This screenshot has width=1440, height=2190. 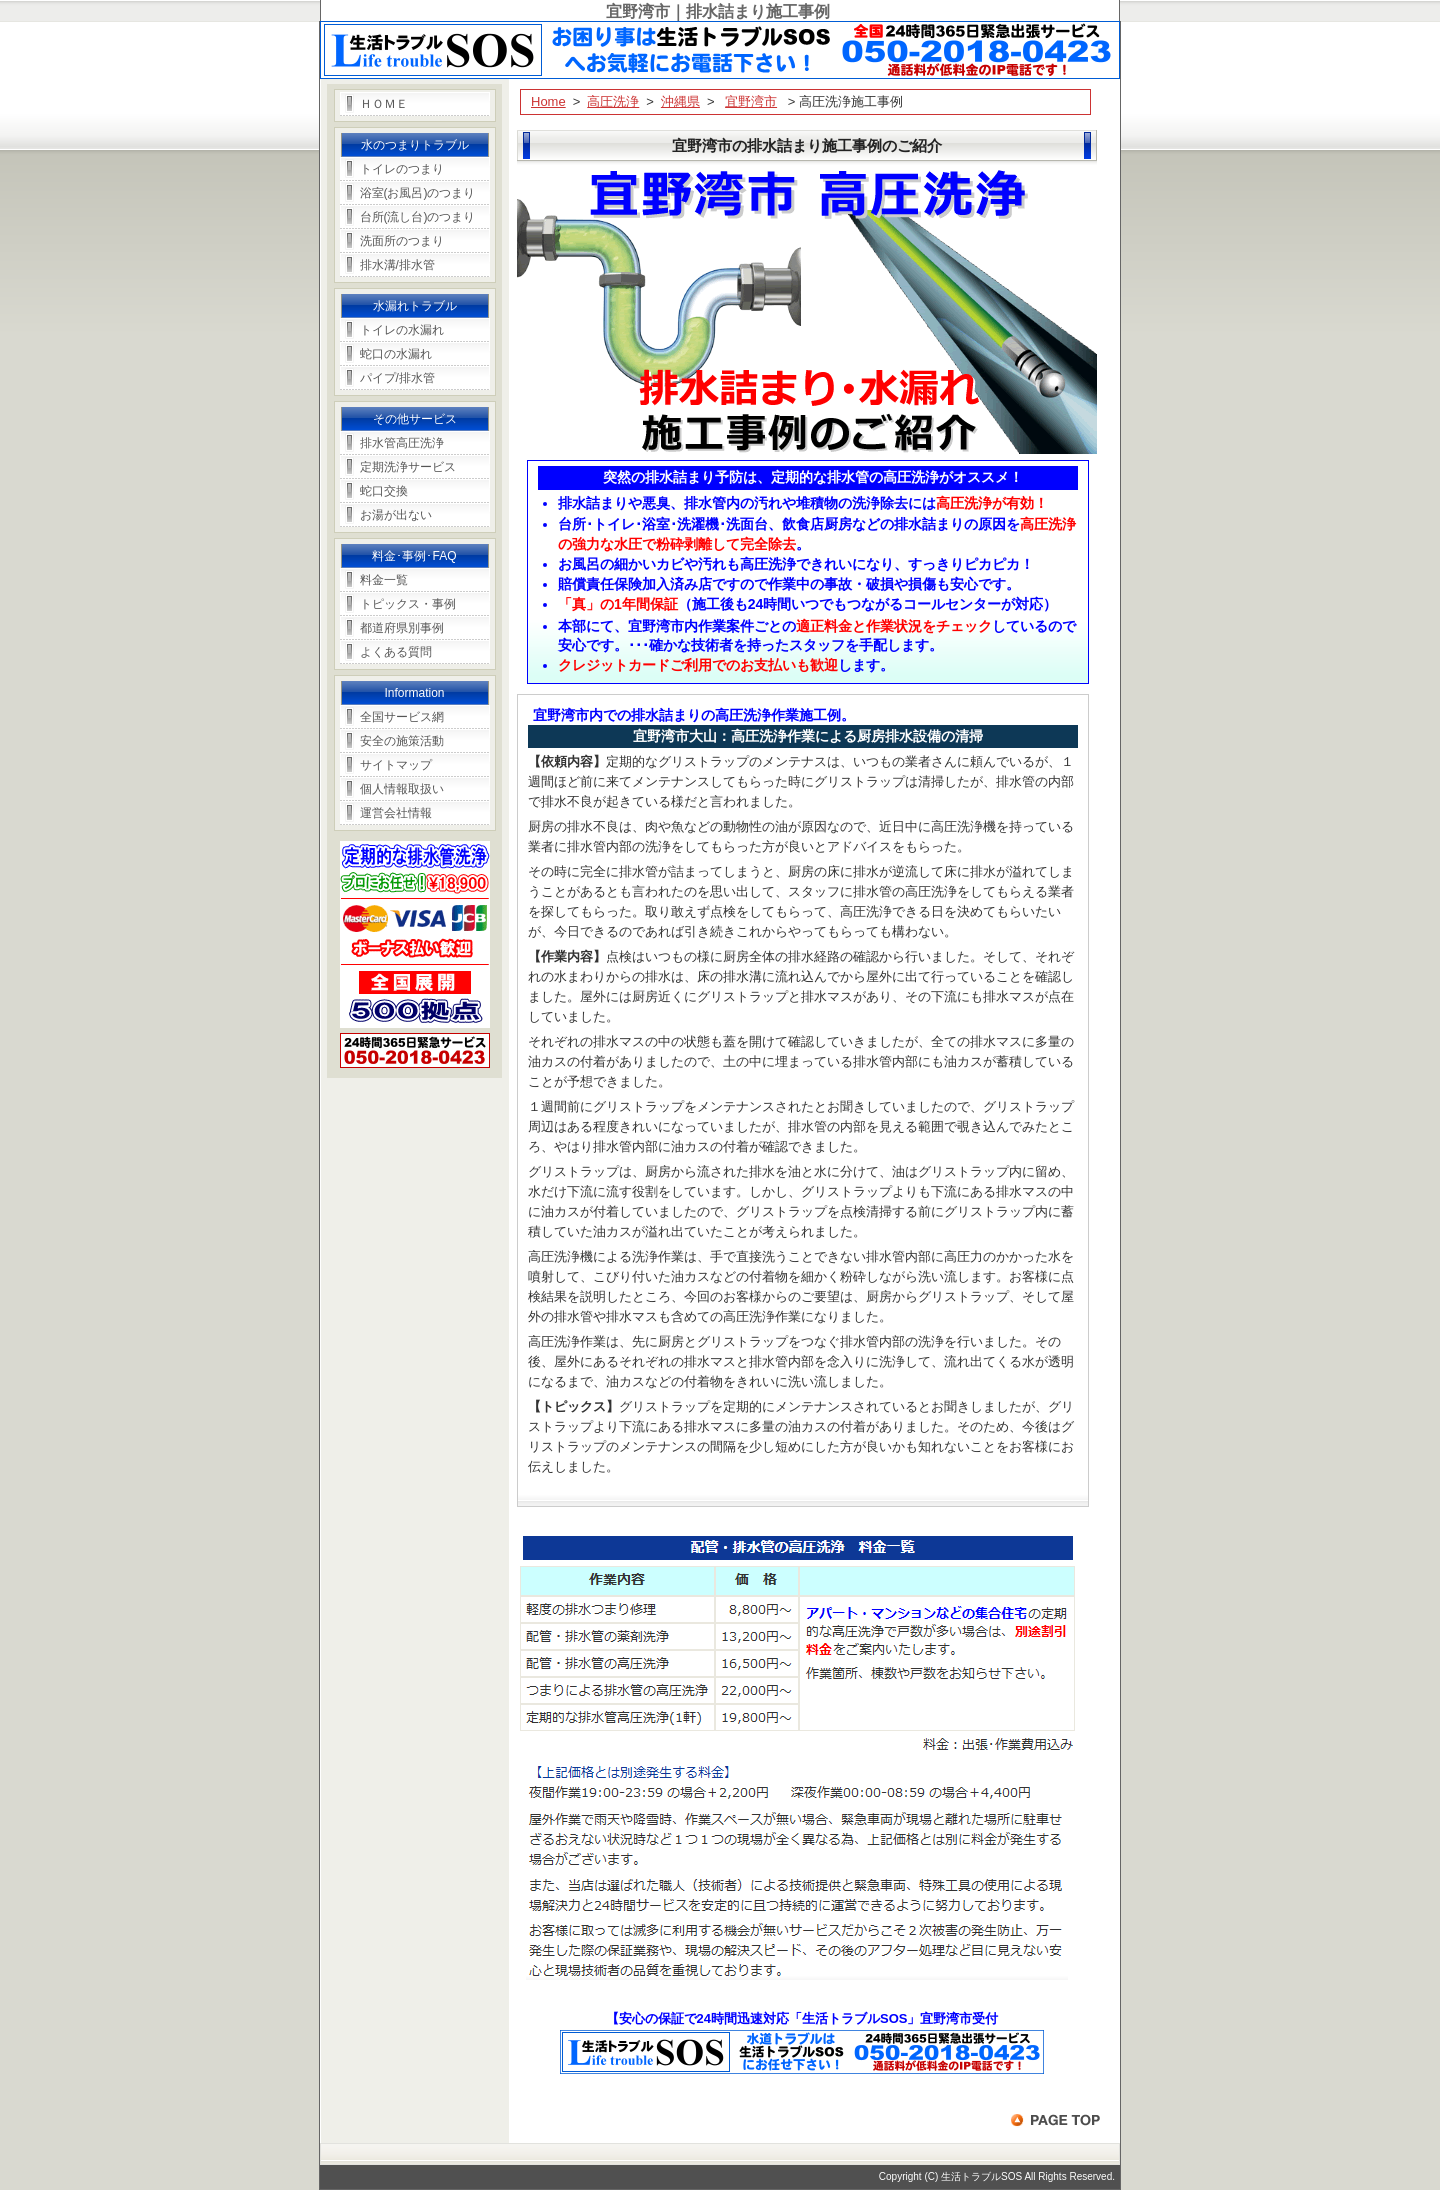 What do you see at coordinates (418, 217) in the screenshot?
I see `台所(流し台)のつまり` at bounding box center [418, 217].